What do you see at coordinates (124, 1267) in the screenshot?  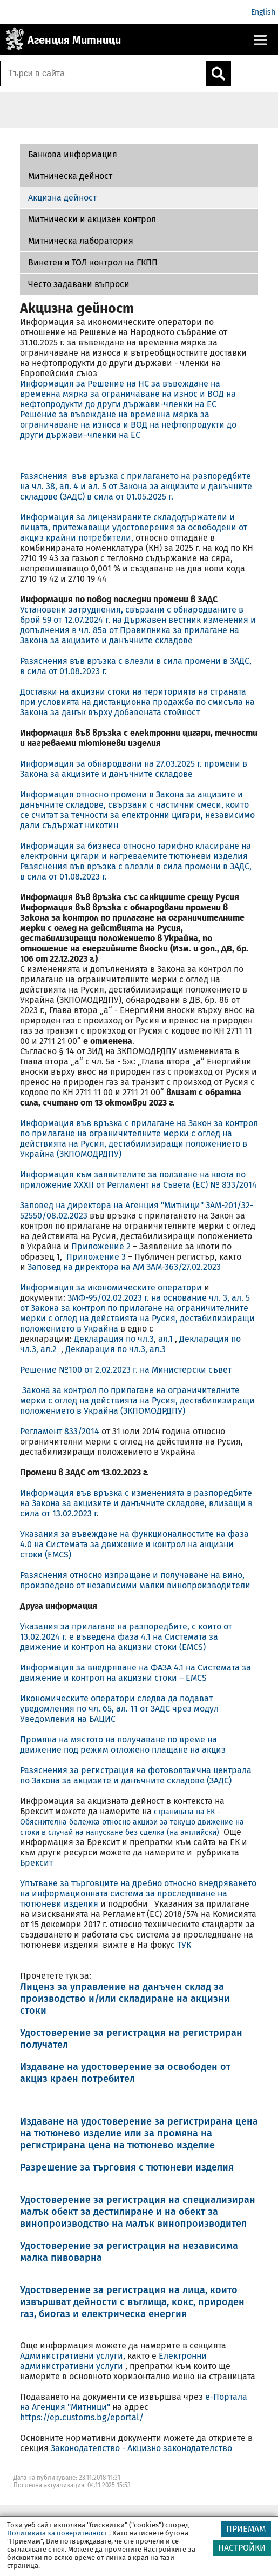 I see `Заповед на директора на АМ ЗАМ-363/27.02.2023` at bounding box center [124, 1267].